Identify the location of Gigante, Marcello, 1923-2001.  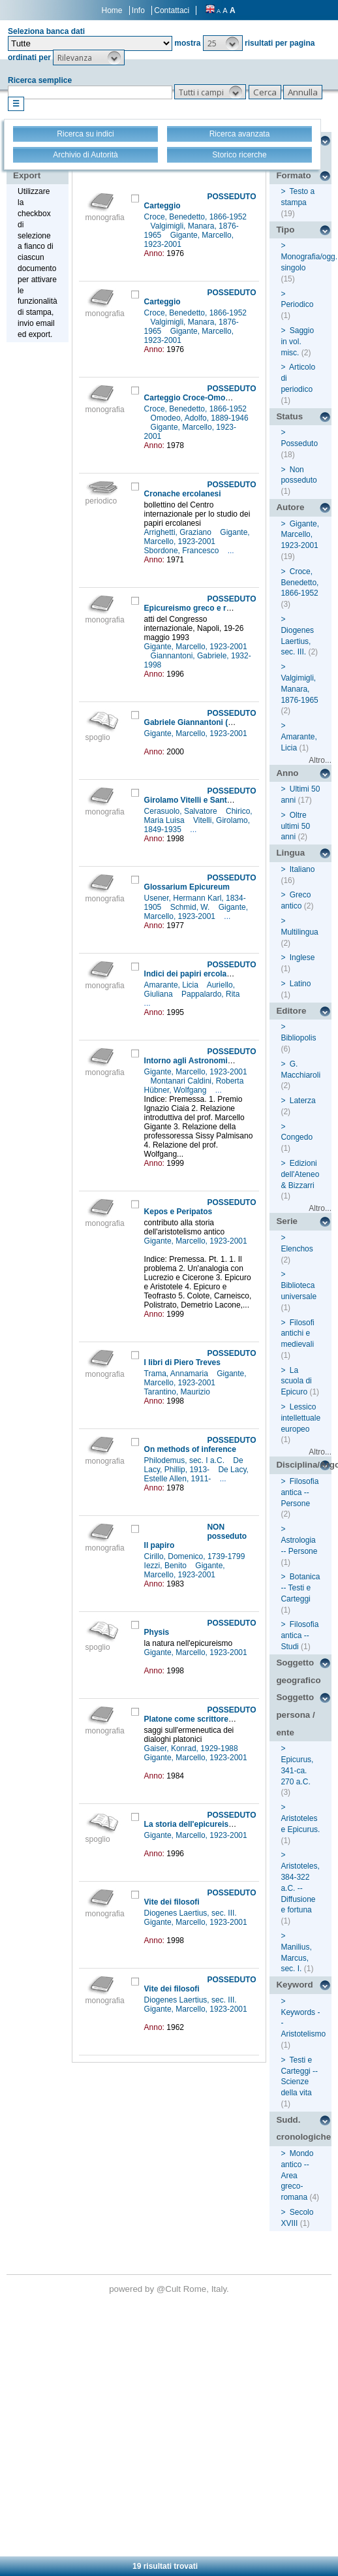
(197, 537).